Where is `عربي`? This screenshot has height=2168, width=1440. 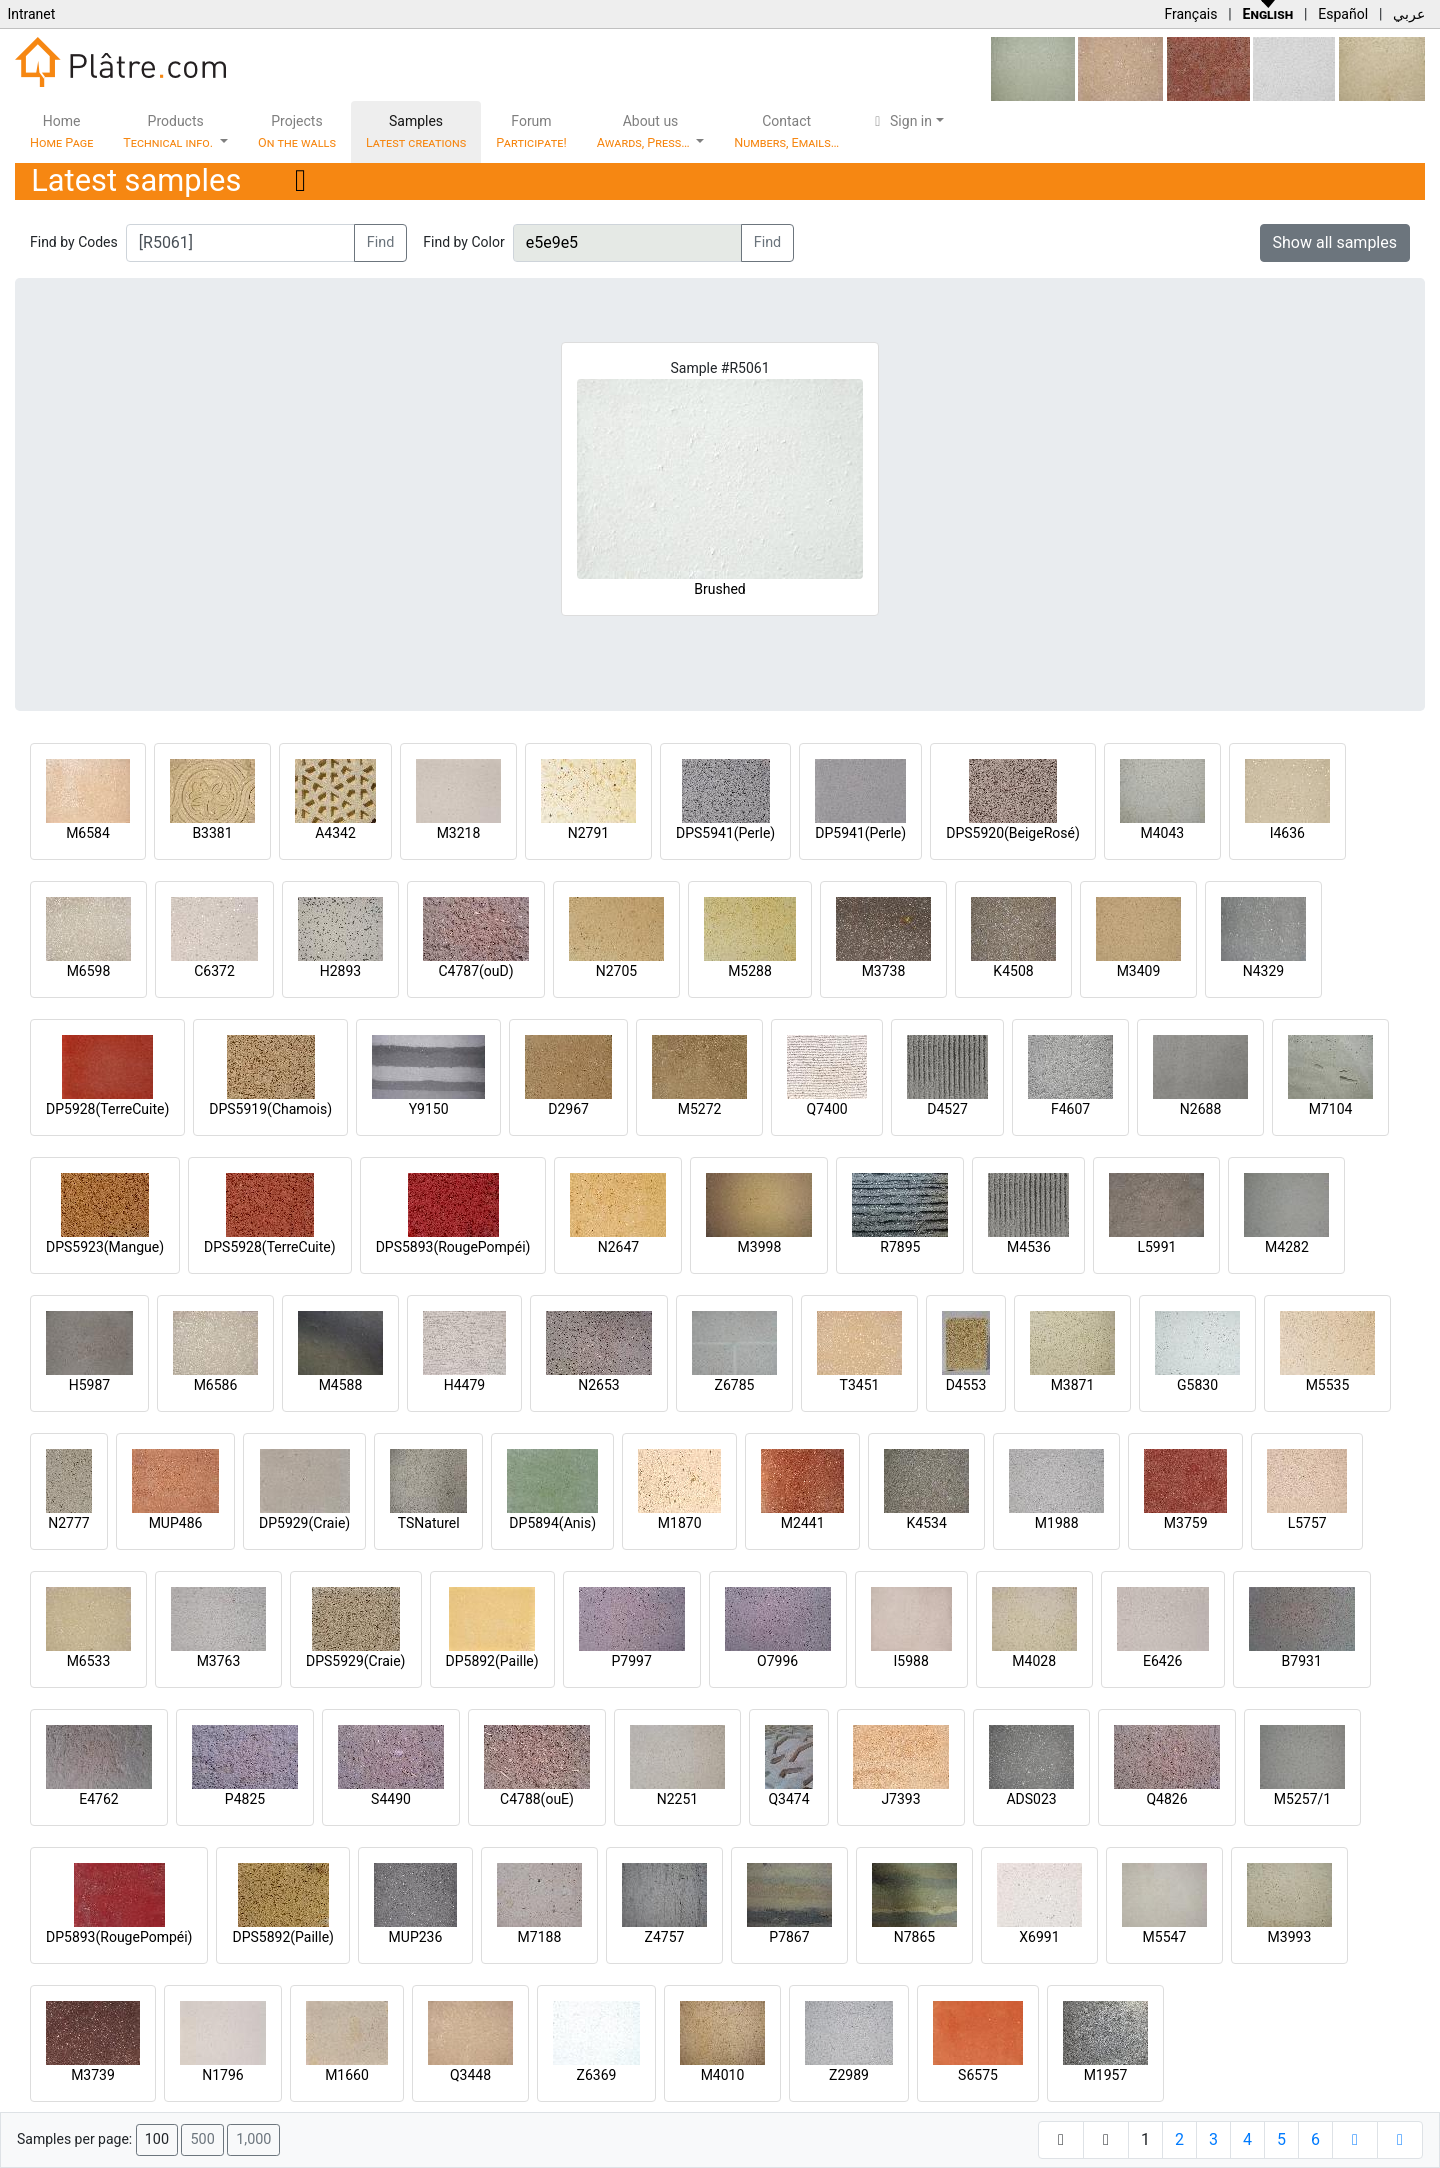
عربي is located at coordinates (1409, 14).